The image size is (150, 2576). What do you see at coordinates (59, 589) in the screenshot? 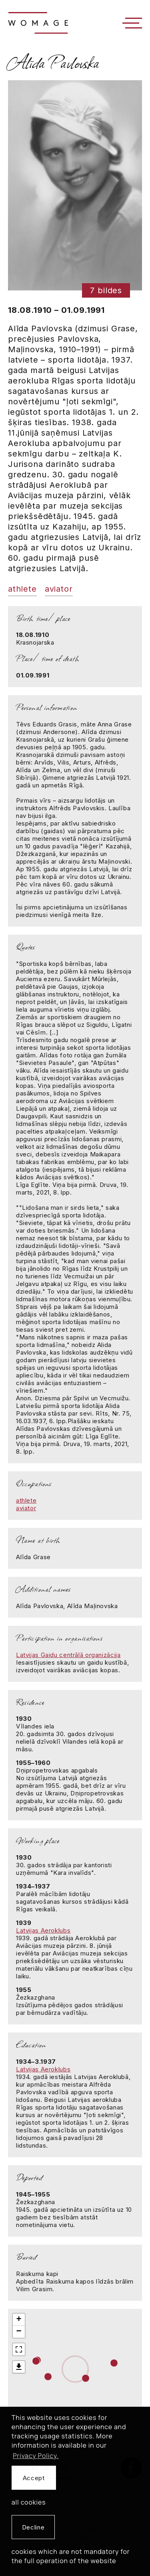
I see `aviator` at bounding box center [59, 589].